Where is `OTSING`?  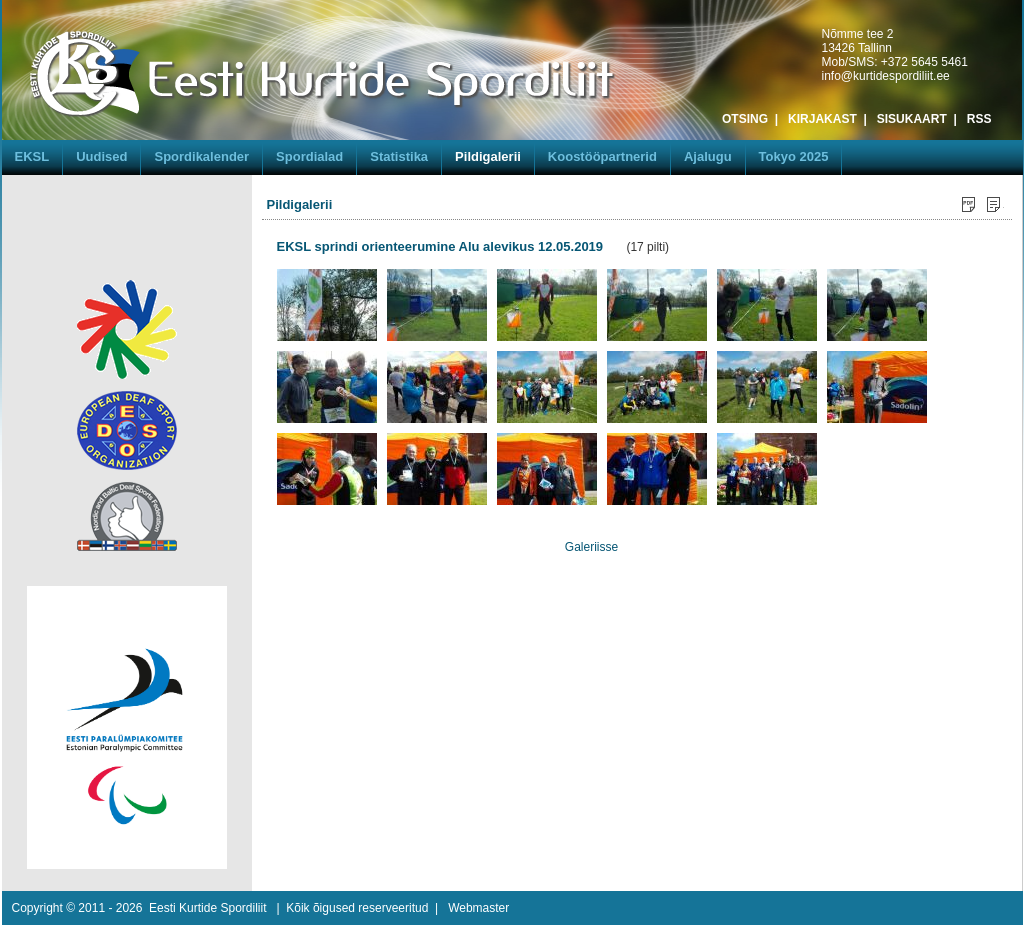
OTSING is located at coordinates (745, 119).